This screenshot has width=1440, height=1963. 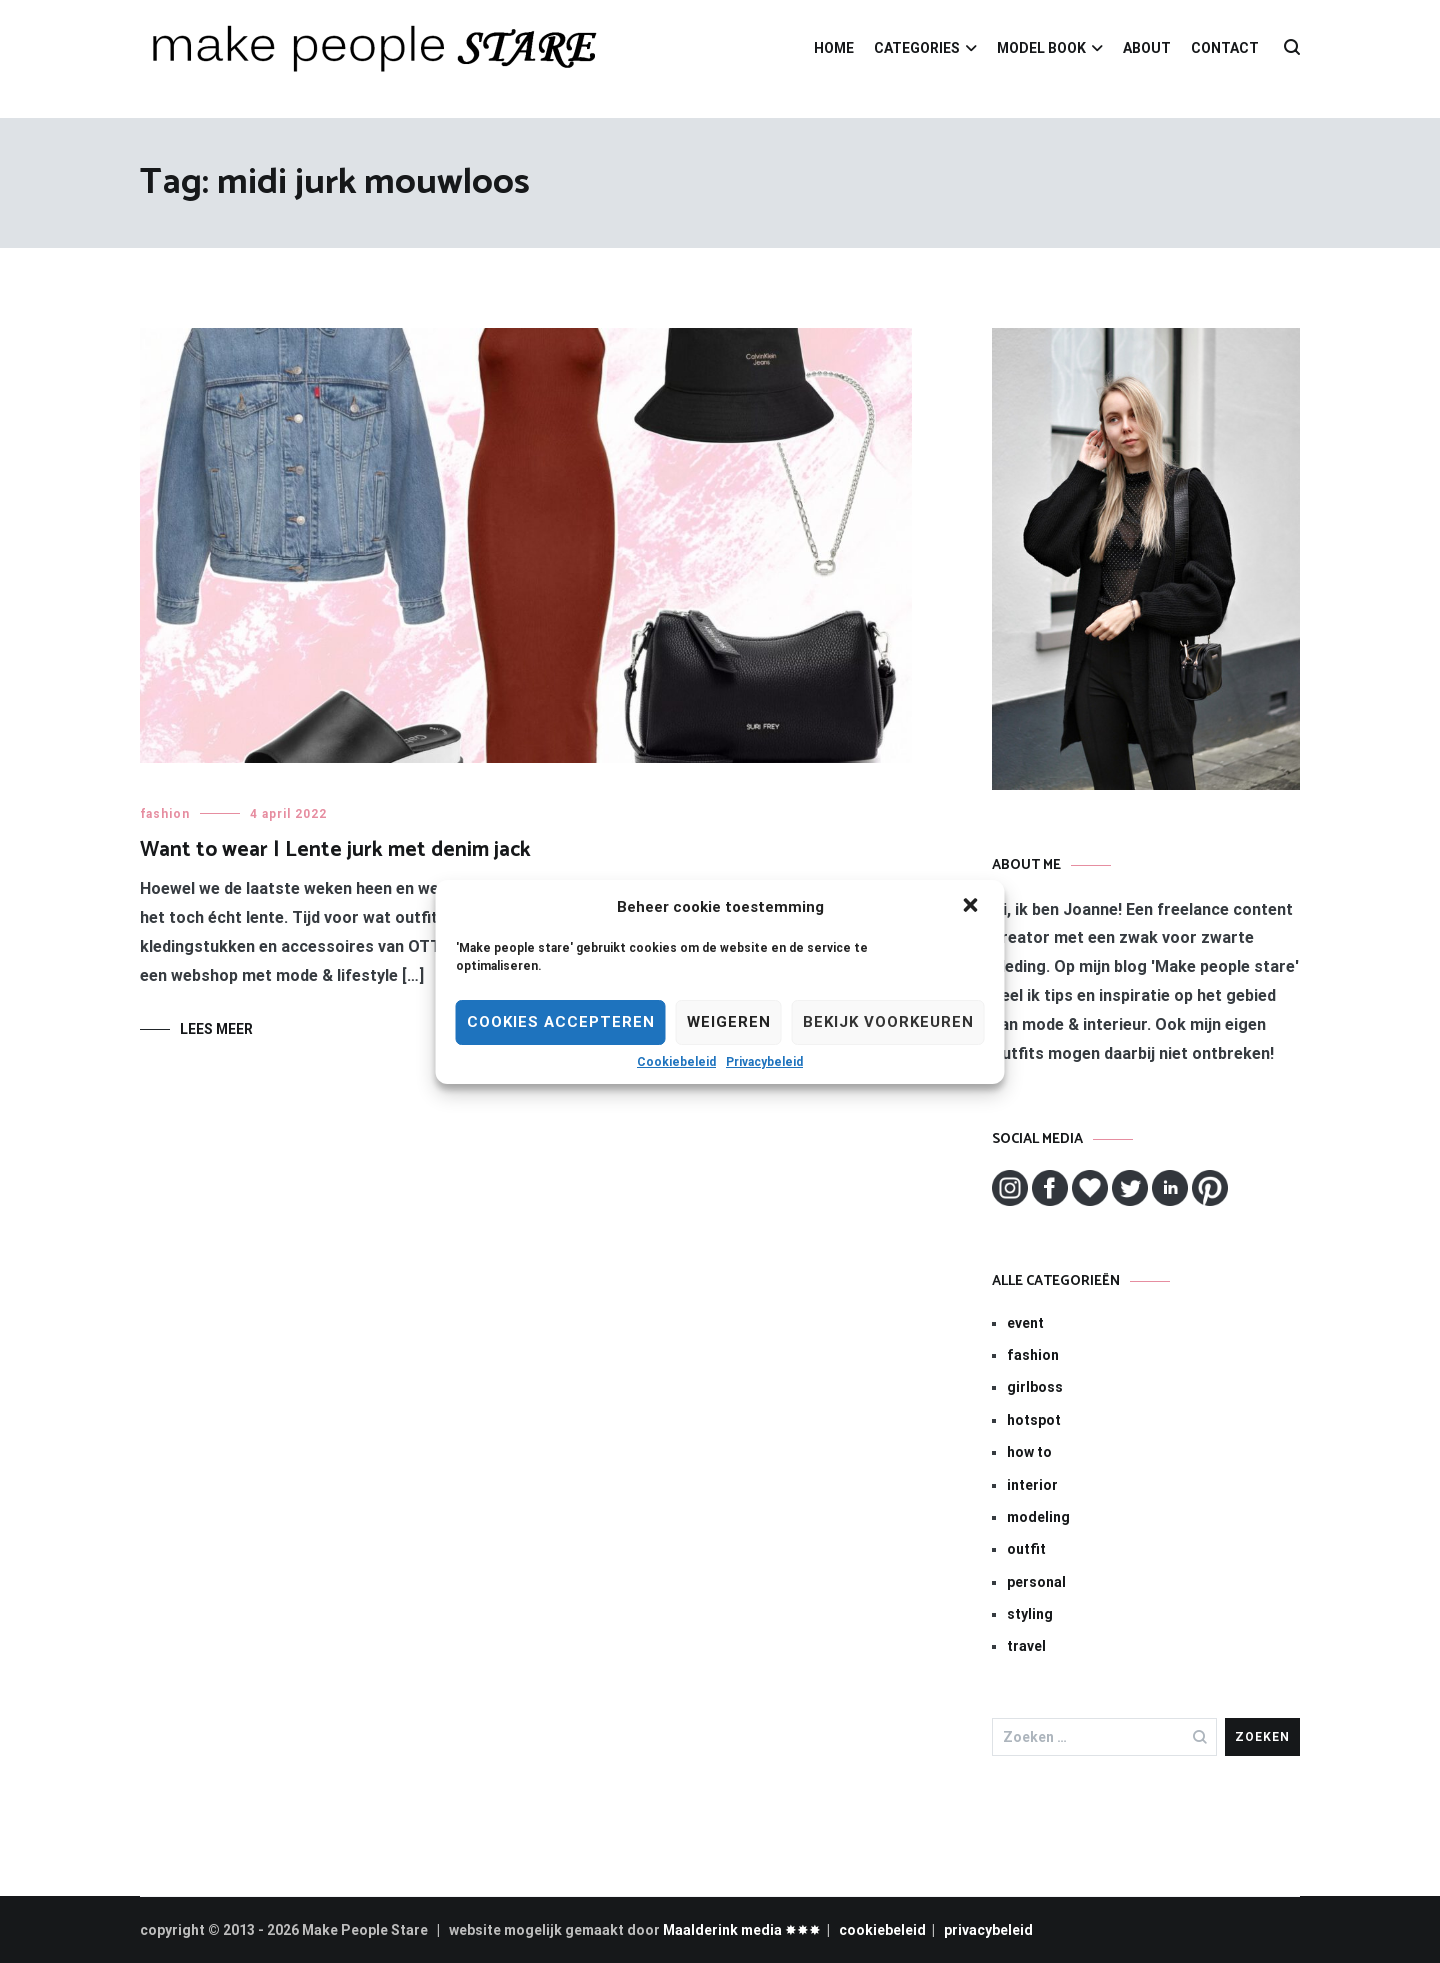 What do you see at coordinates (1147, 48) in the screenshot?
I see `ABOUT` at bounding box center [1147, 48].